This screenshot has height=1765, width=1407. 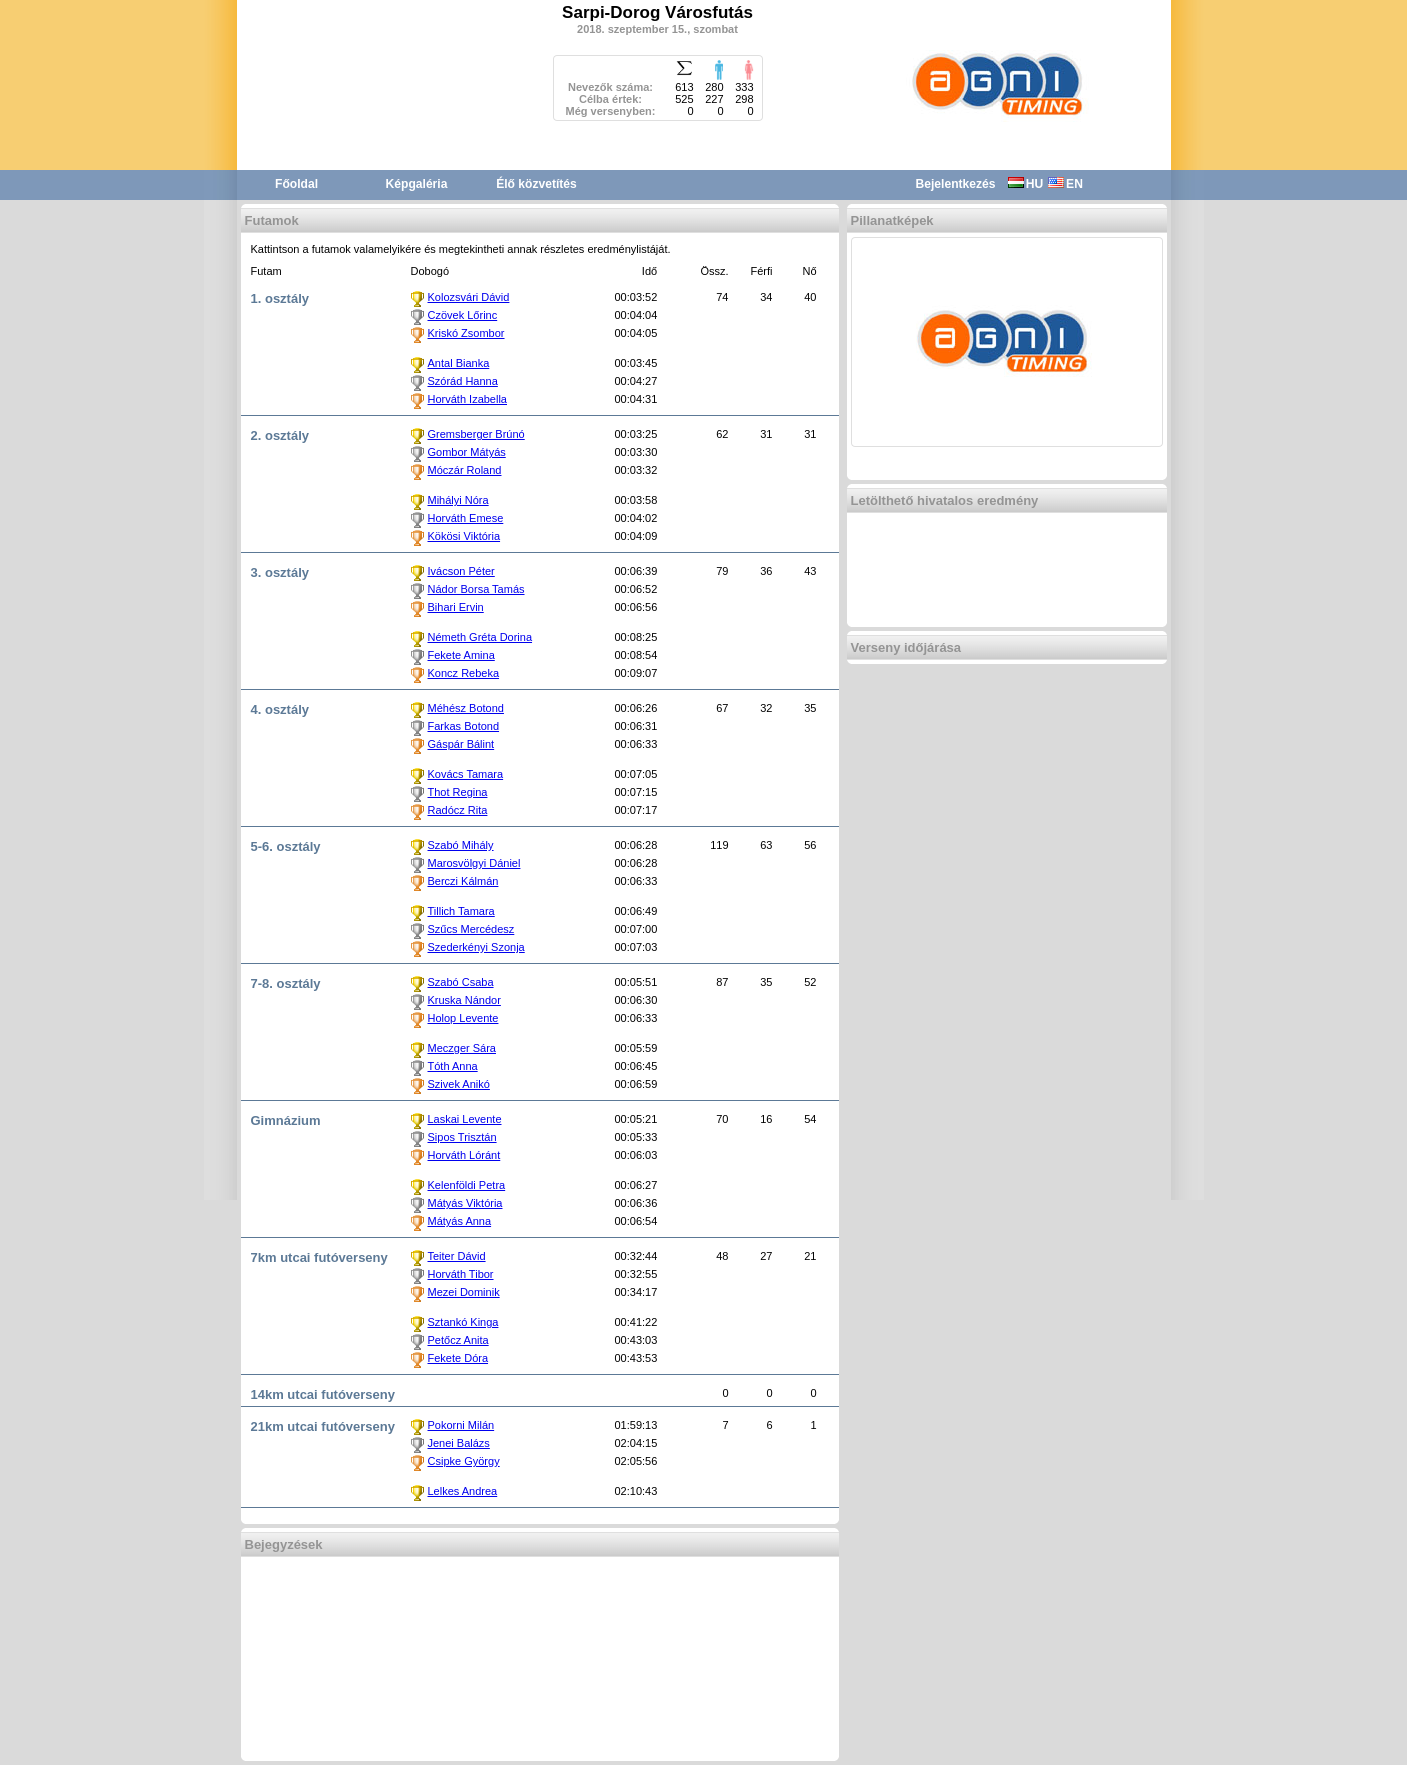 I want to click on 14km utcai futóverseny, so click(x=323, y=1394).